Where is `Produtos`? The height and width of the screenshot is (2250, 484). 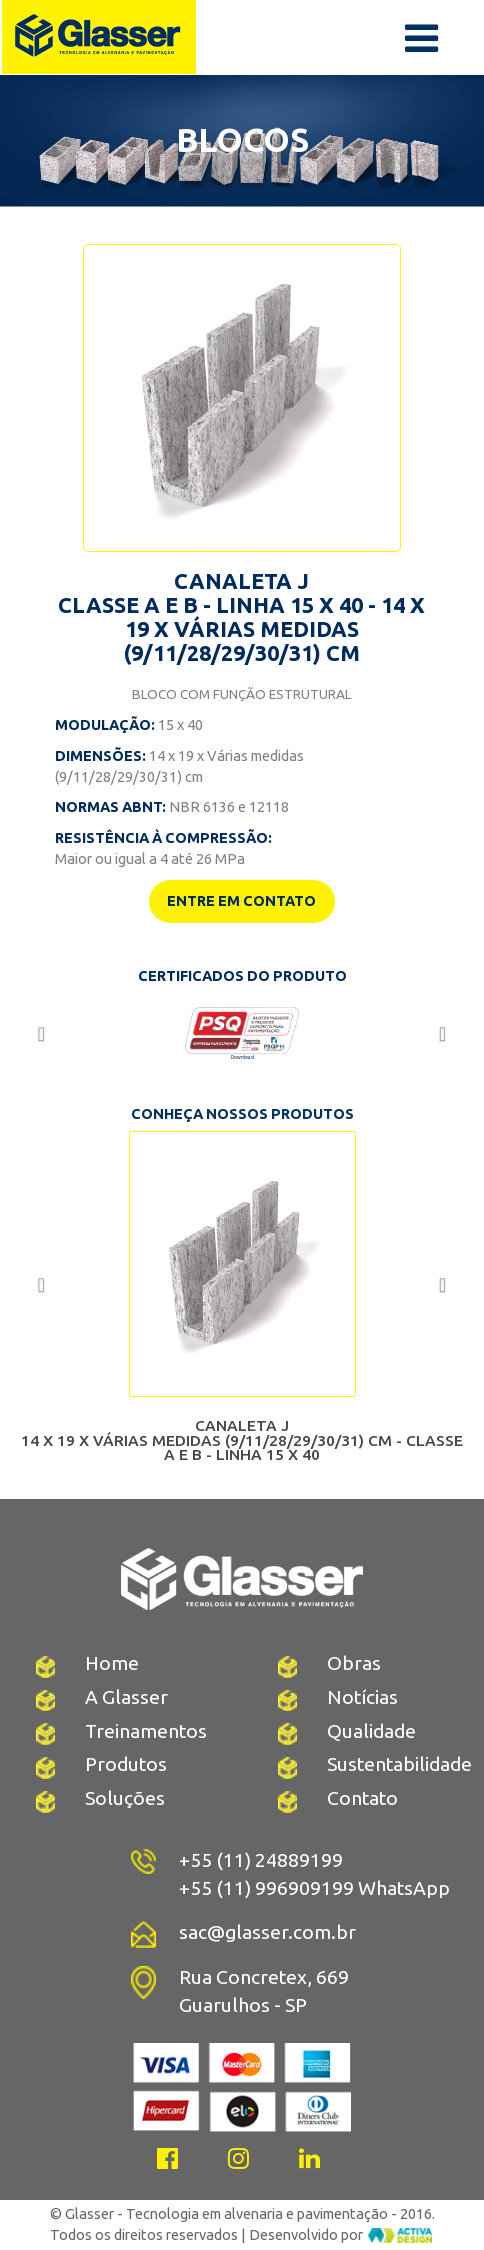 Produtos is located at coordinates (126, 1764).